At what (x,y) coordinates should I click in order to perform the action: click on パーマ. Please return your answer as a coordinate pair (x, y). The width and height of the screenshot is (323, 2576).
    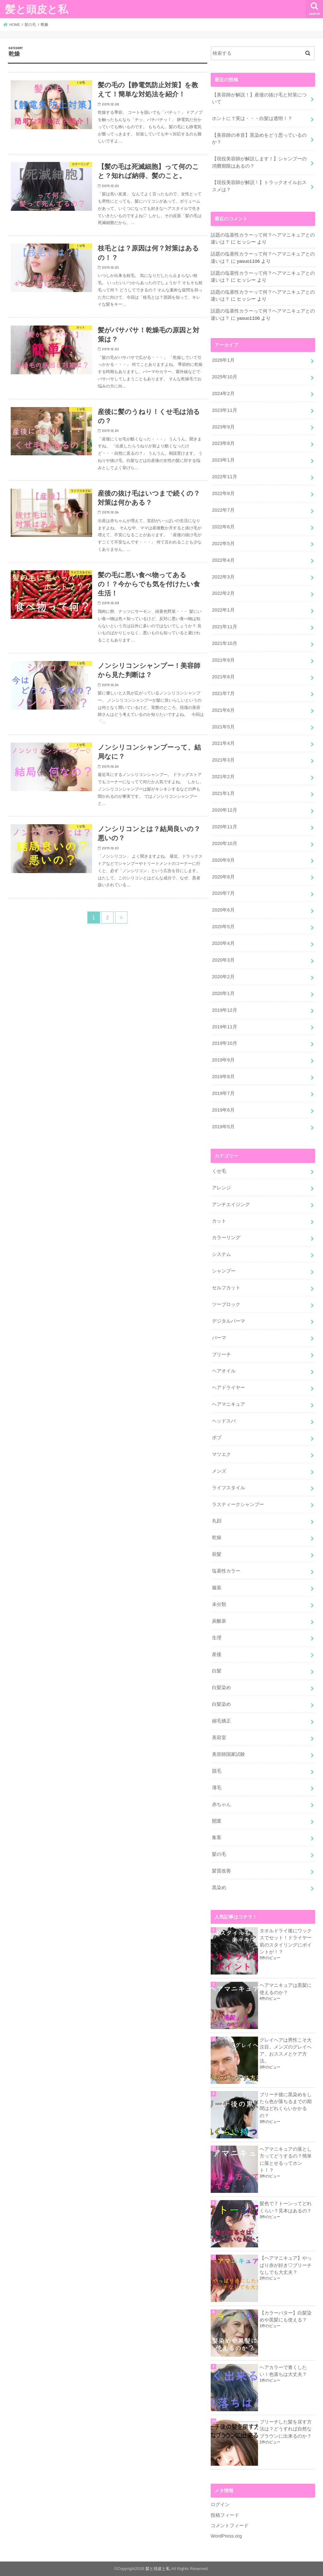
    Looking at the image, I should click on (219, 1337).